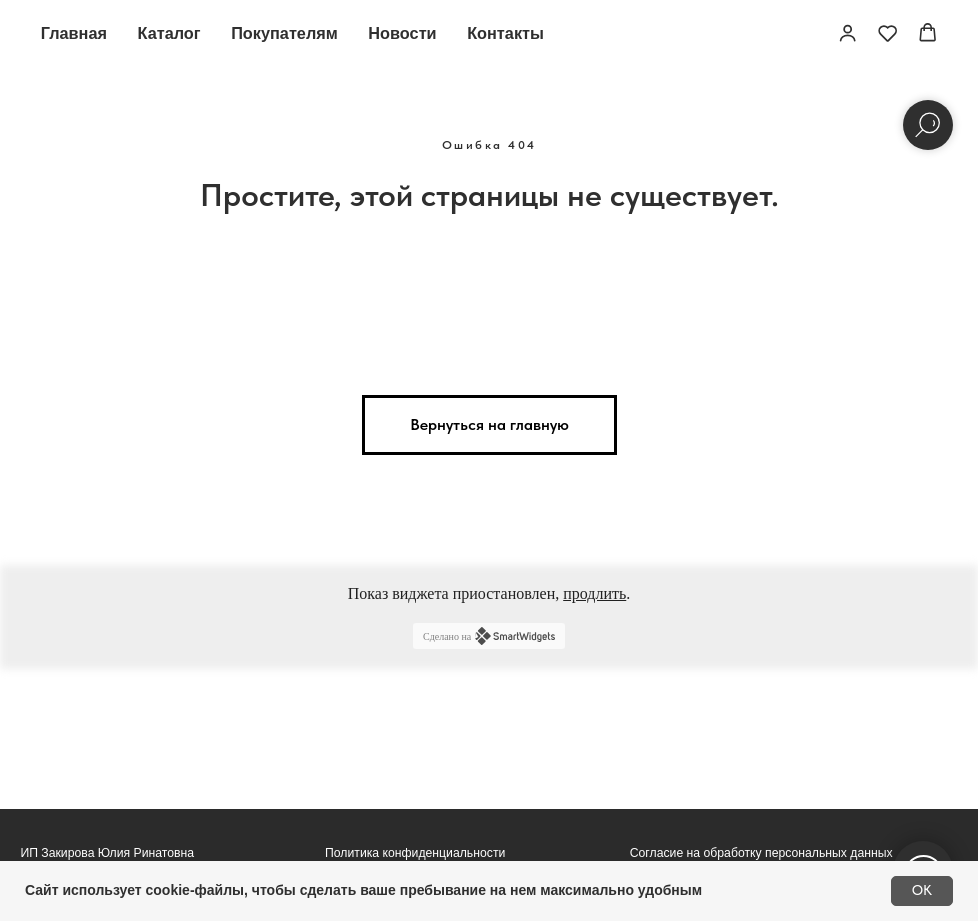 Image resolution: width=978 pixels, height=921 pixels. Describe the element at coordinates (761, 853) in the screenshot. I see `Согласие на обработку персональных данных` at that location.